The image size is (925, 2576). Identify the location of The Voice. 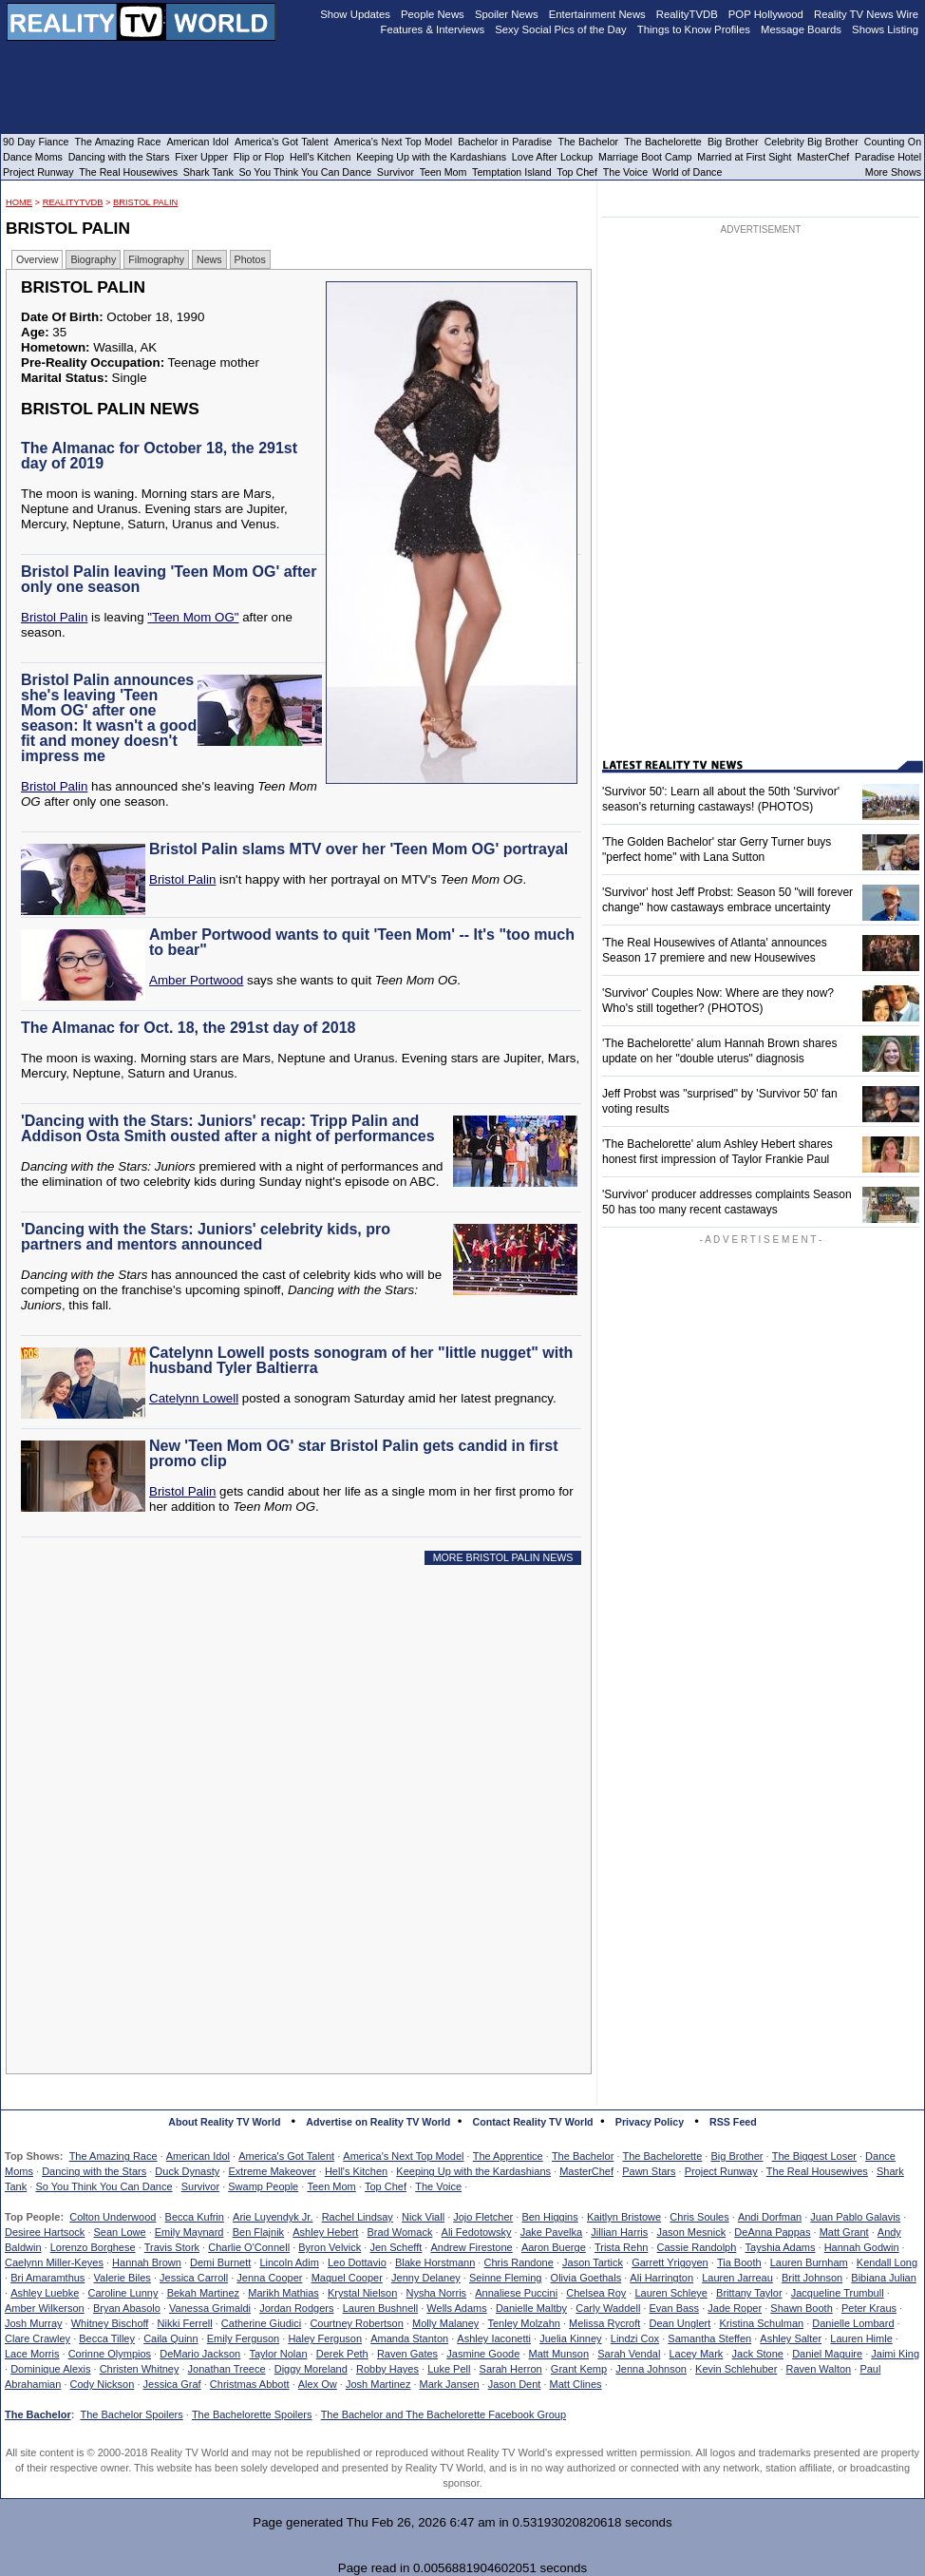
(438, 2186).